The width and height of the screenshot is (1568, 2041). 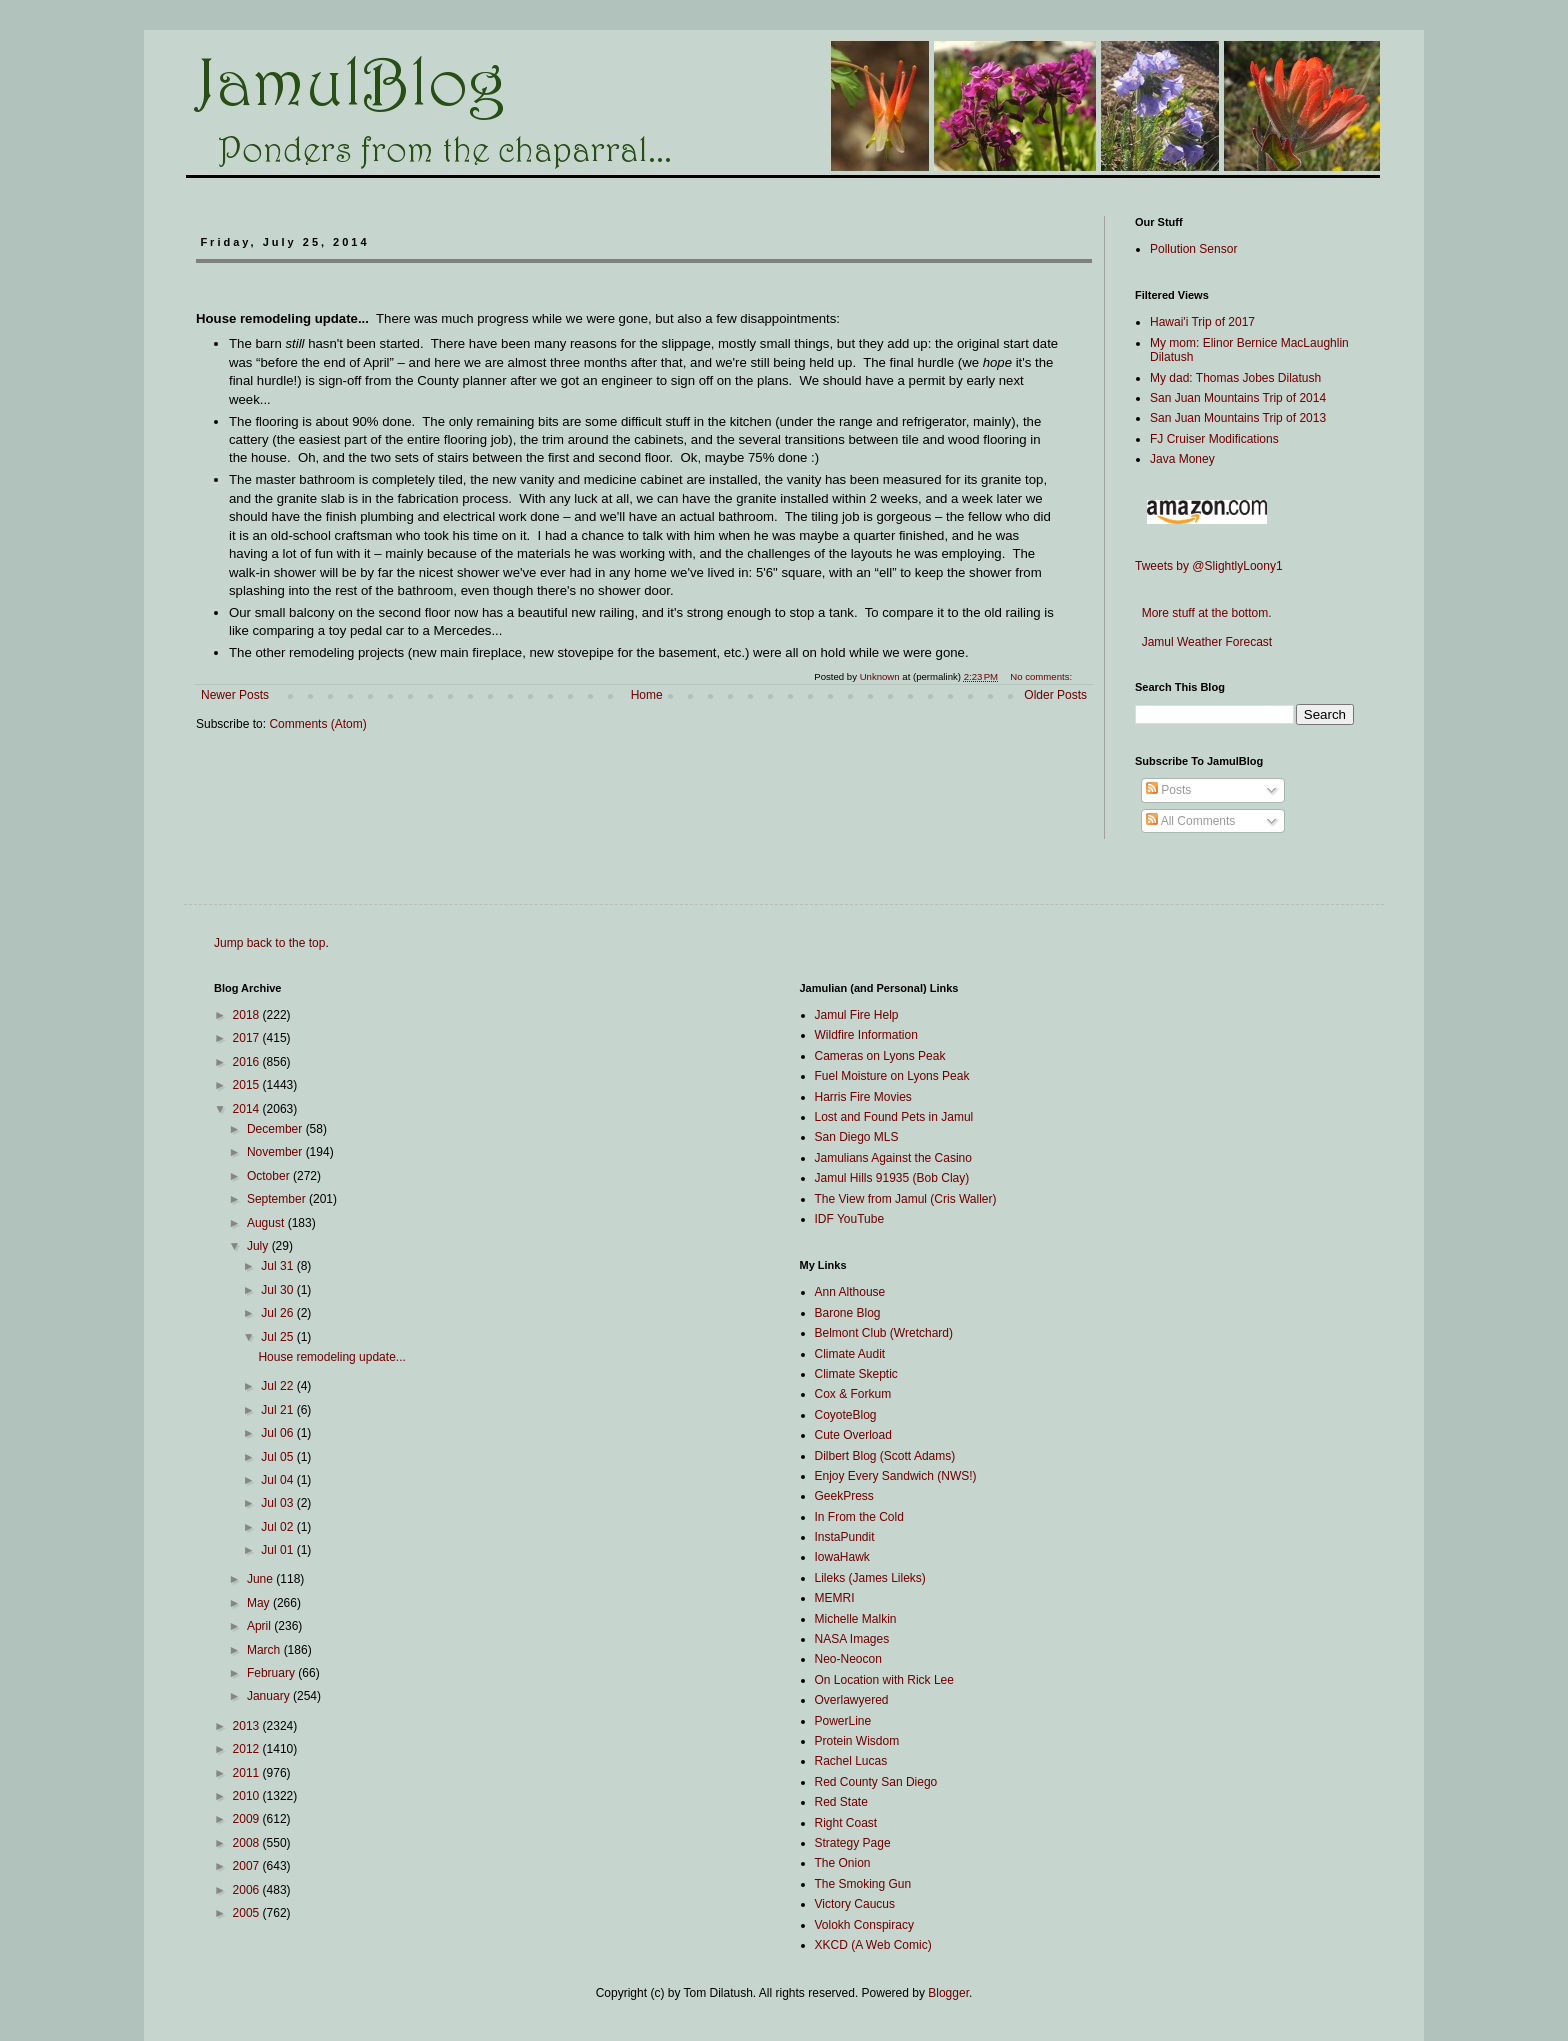 What do you see at coordinates (1238, 398) in the screenshot?
I see `San Juan Mountains Trip of 2014` at bounding box center [1238, 398].